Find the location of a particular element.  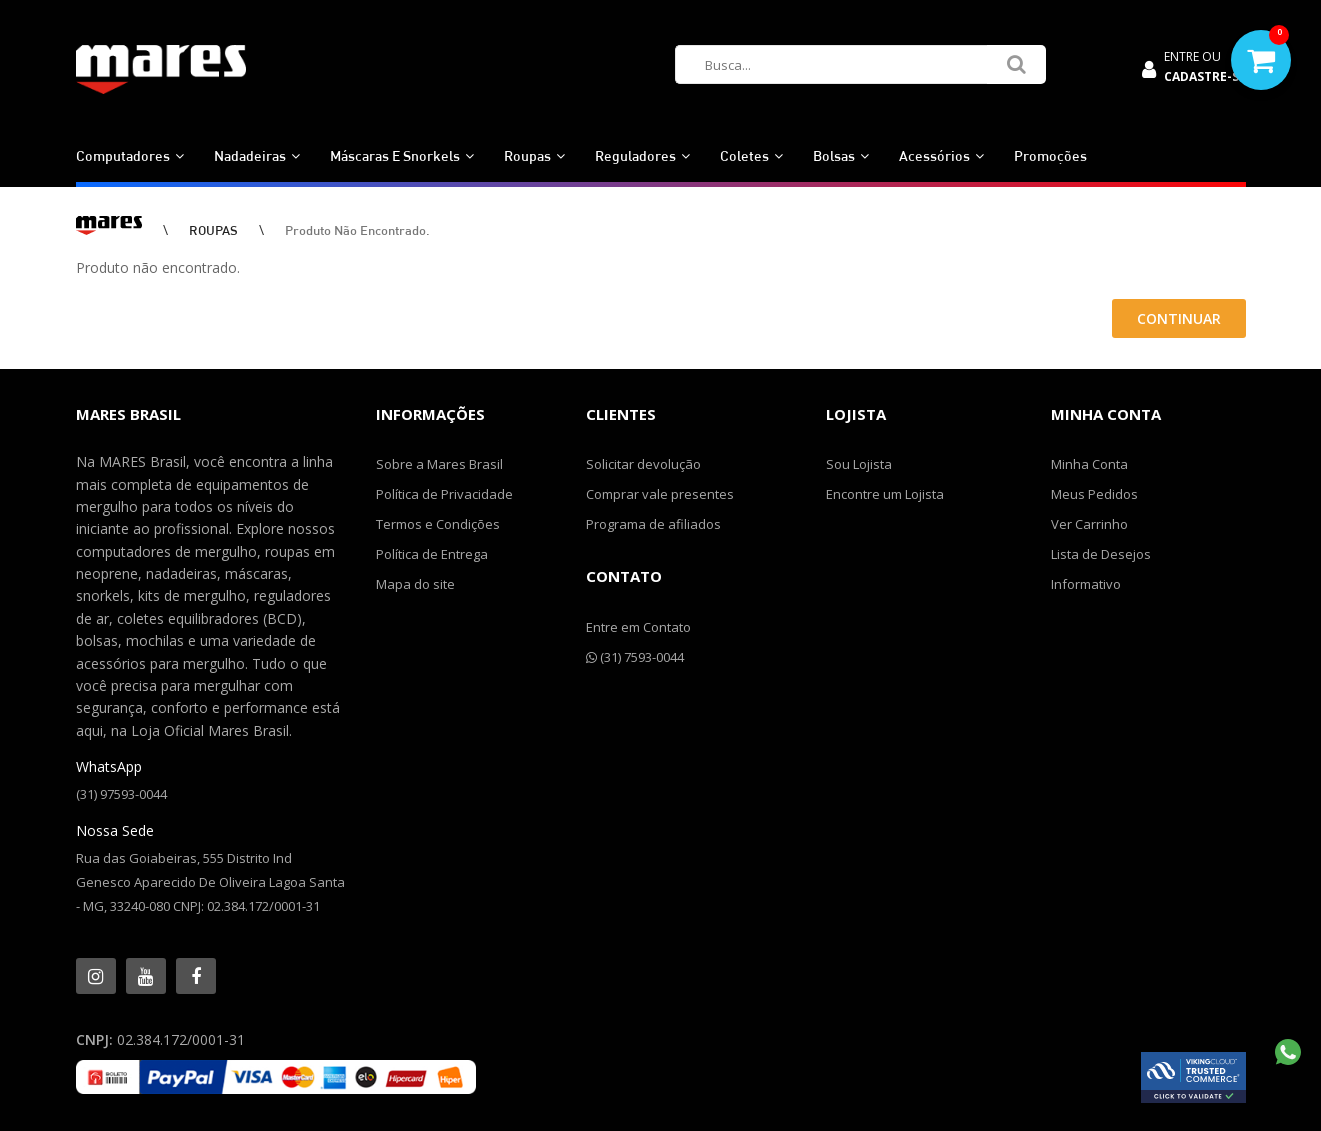

(31) 97593-0044 is located at coordinates (121, 794).